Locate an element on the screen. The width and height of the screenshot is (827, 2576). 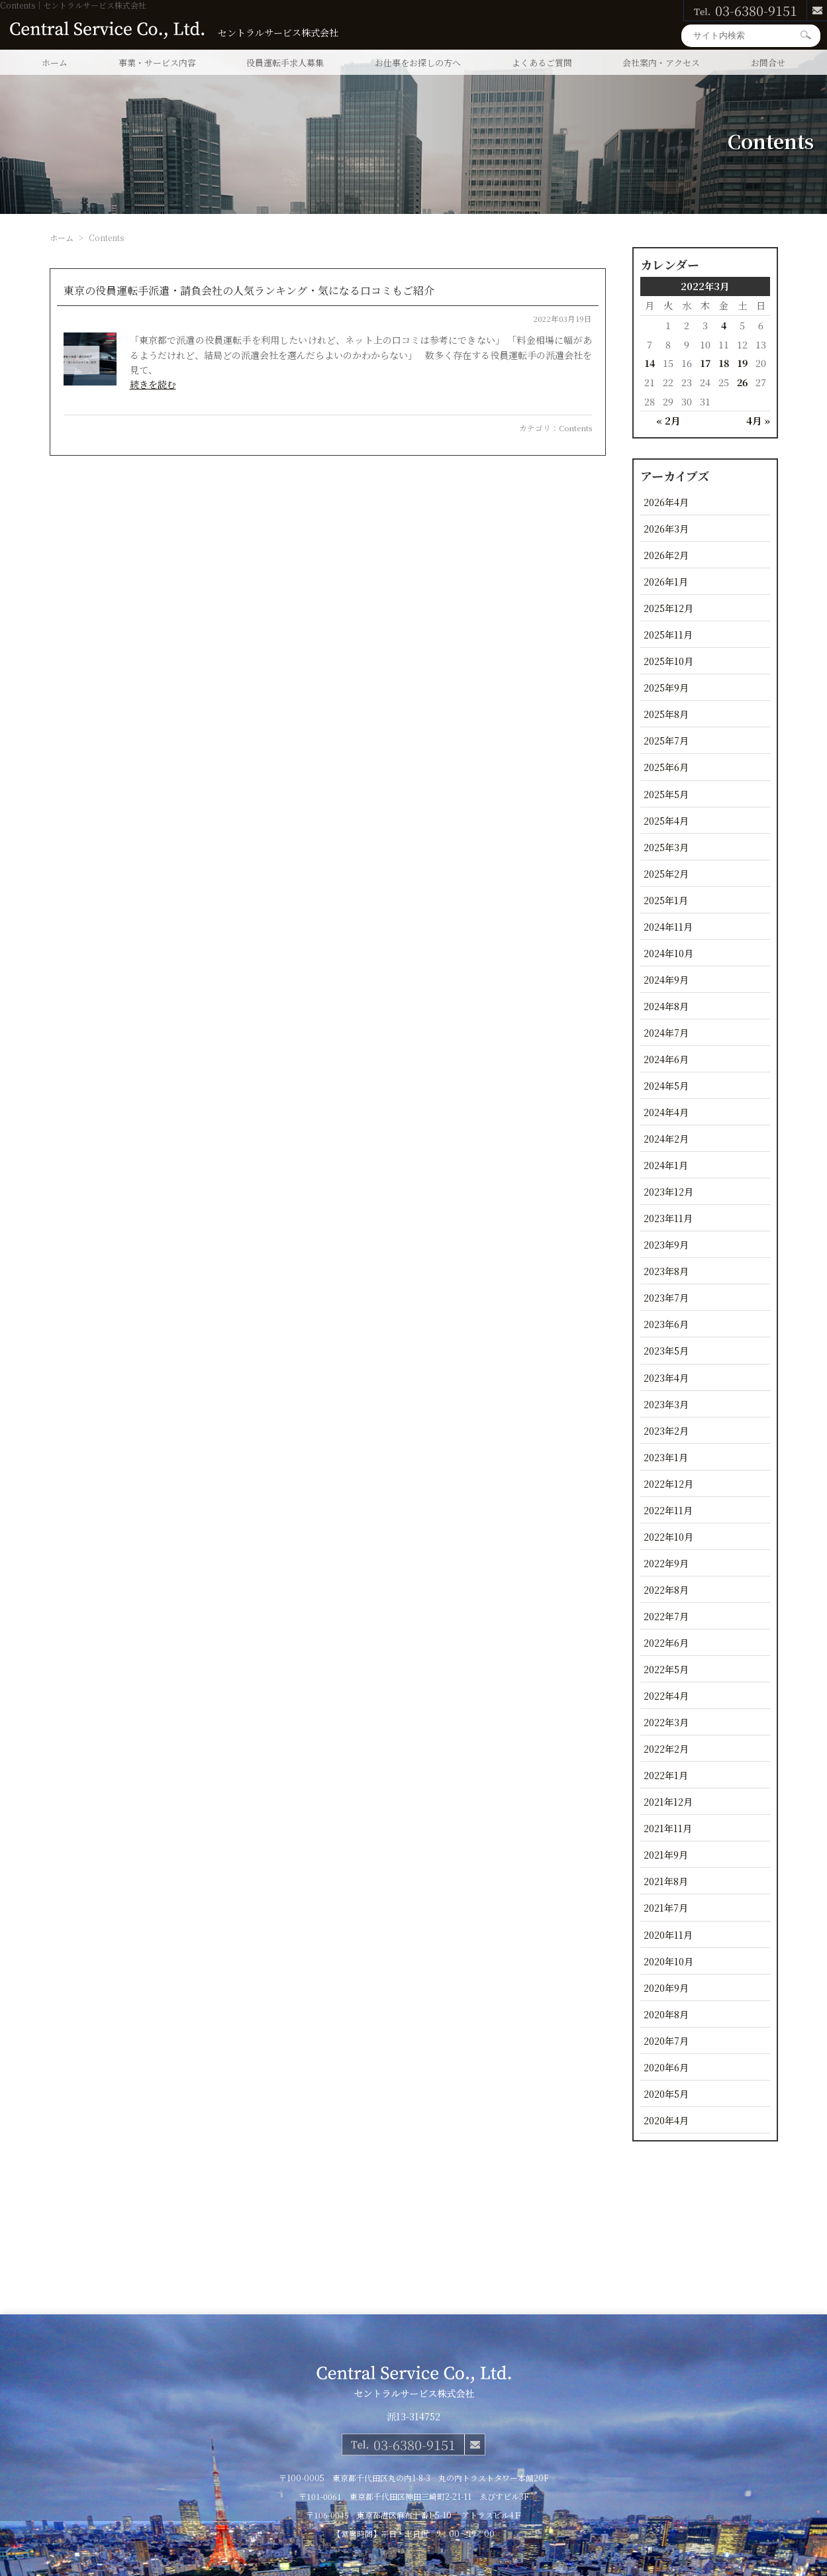
14 is located at coordinates (649, 363).